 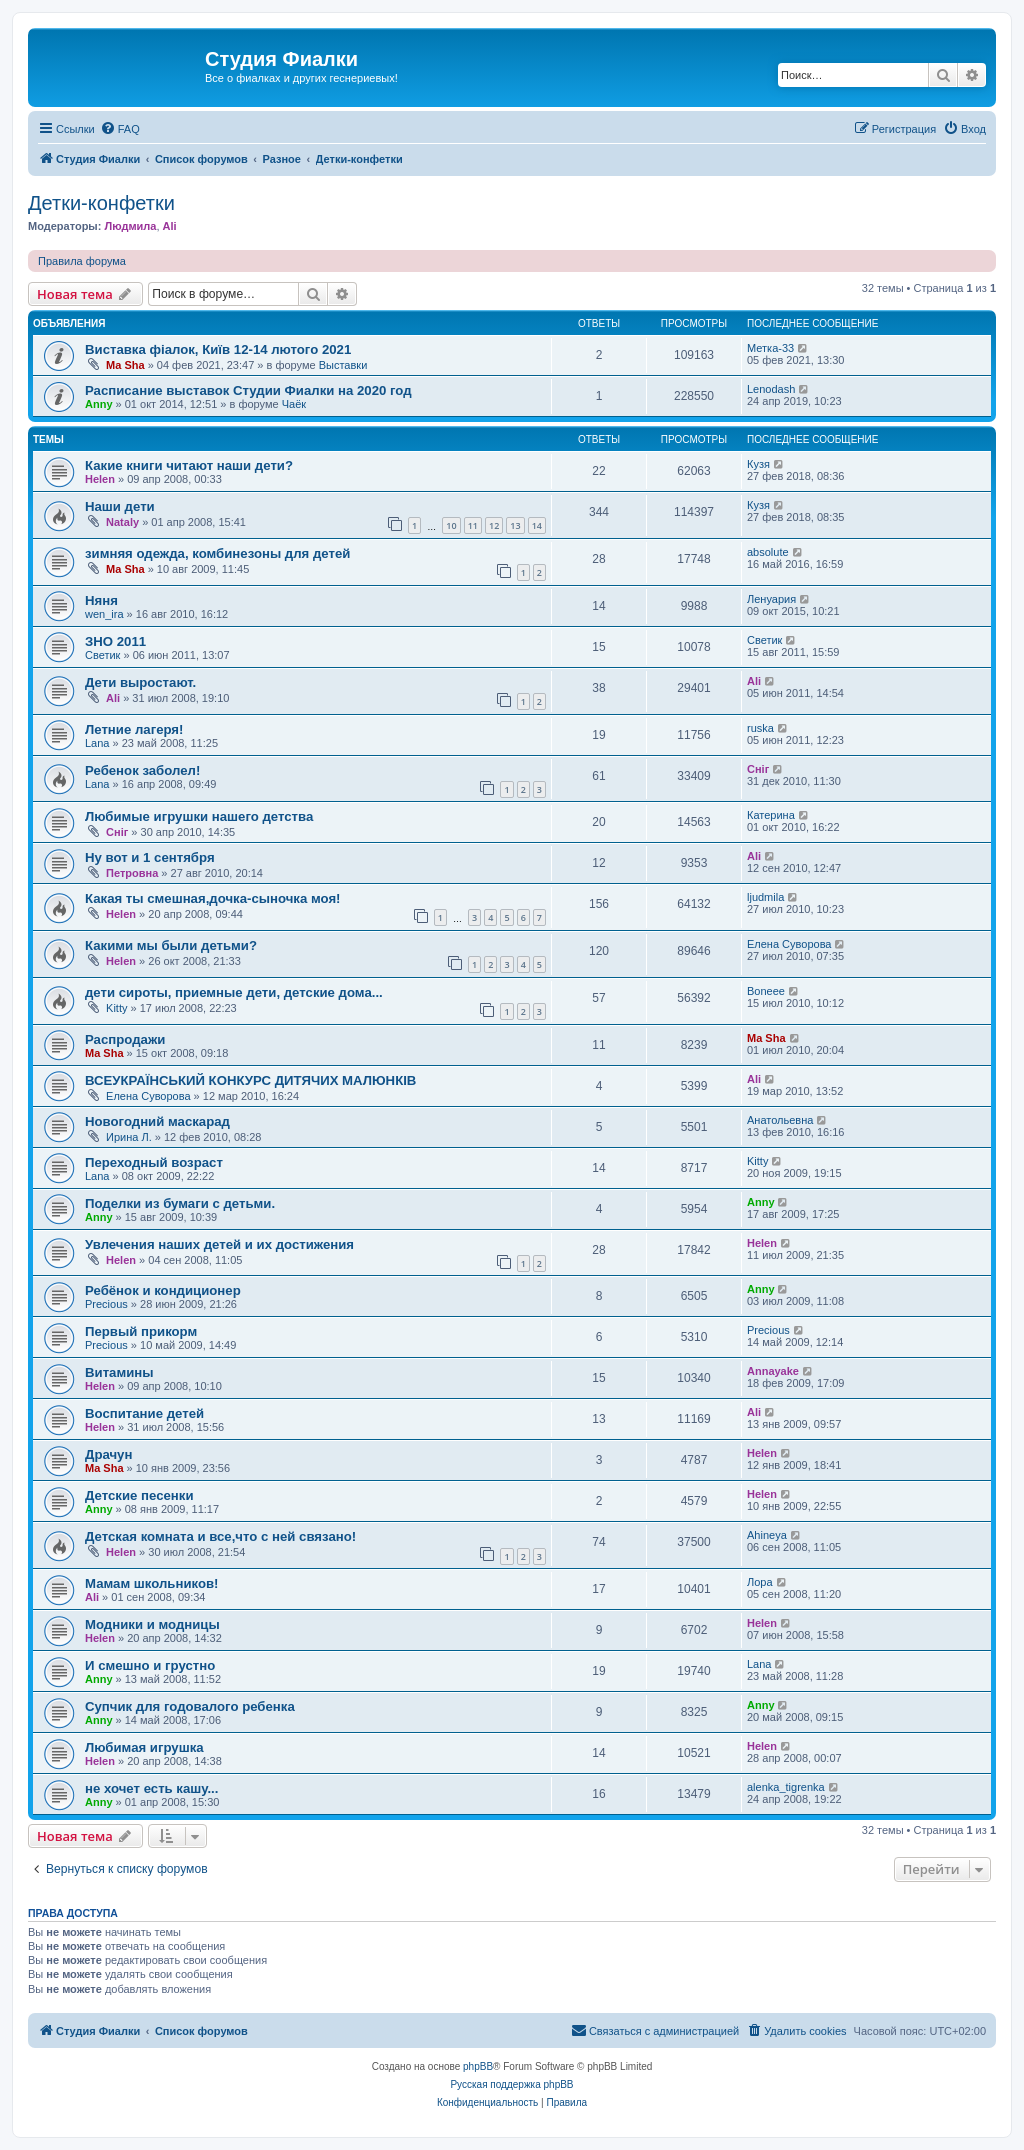 I want to click on Правила форума, so click(x=82, y=261).